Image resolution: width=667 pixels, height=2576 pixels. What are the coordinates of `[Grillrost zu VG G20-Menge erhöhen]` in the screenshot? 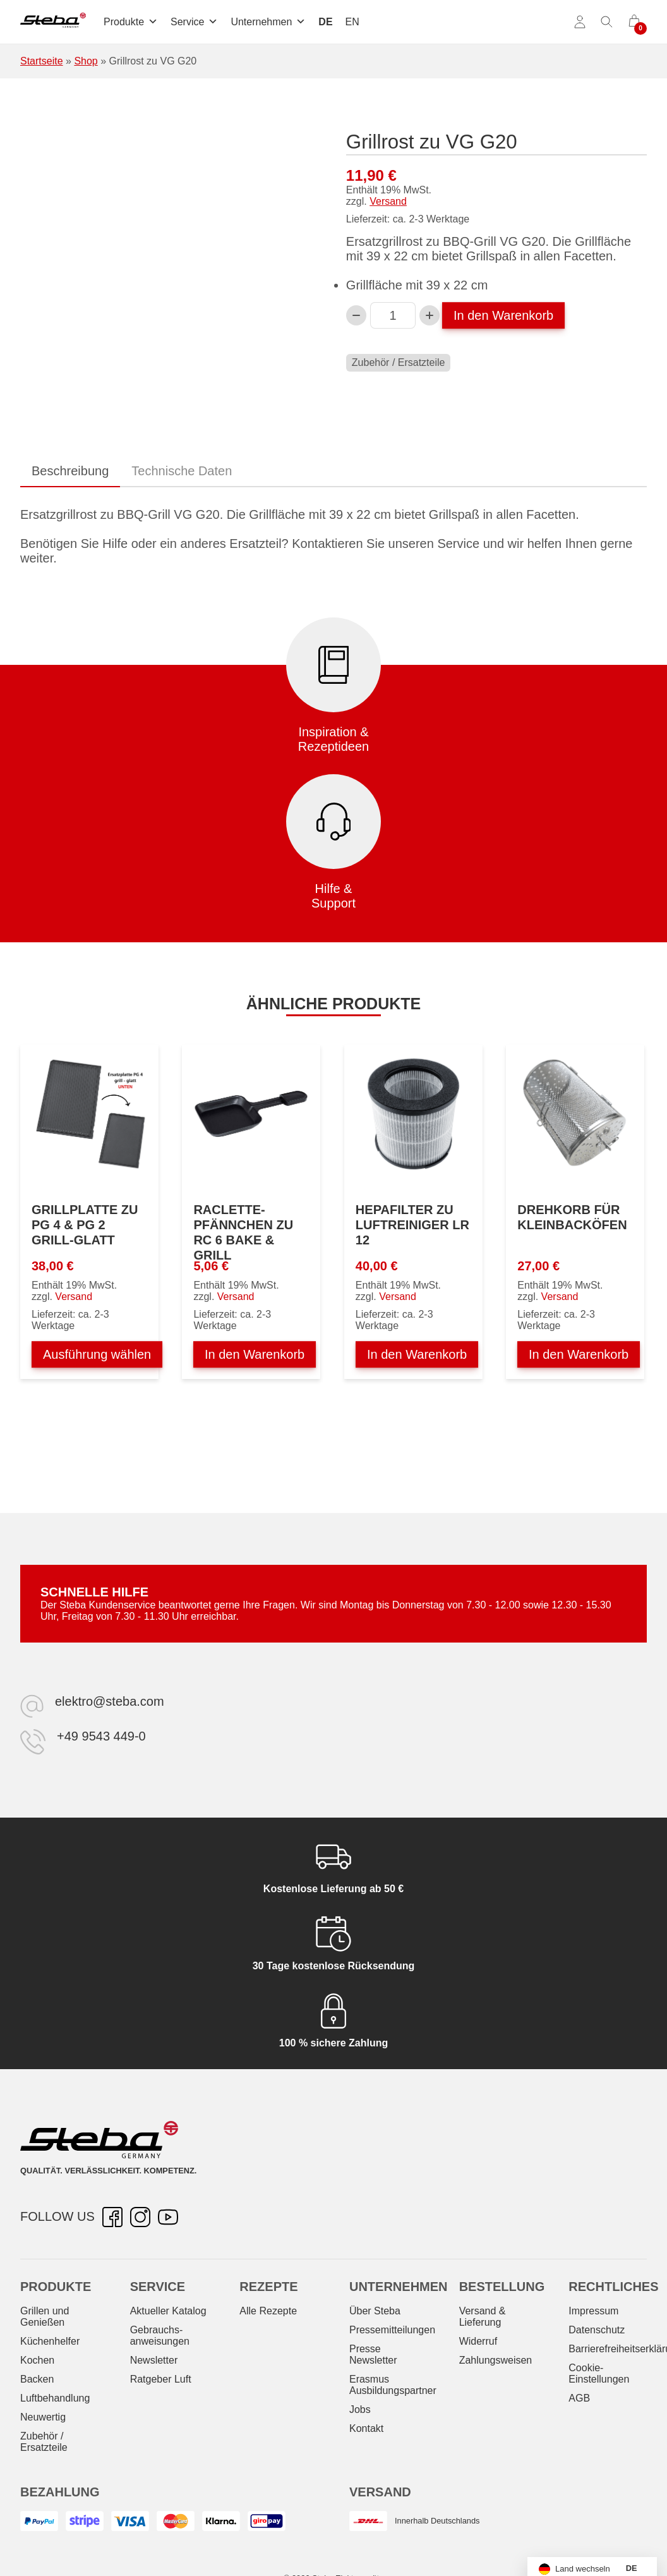 It's located at (429, 315).